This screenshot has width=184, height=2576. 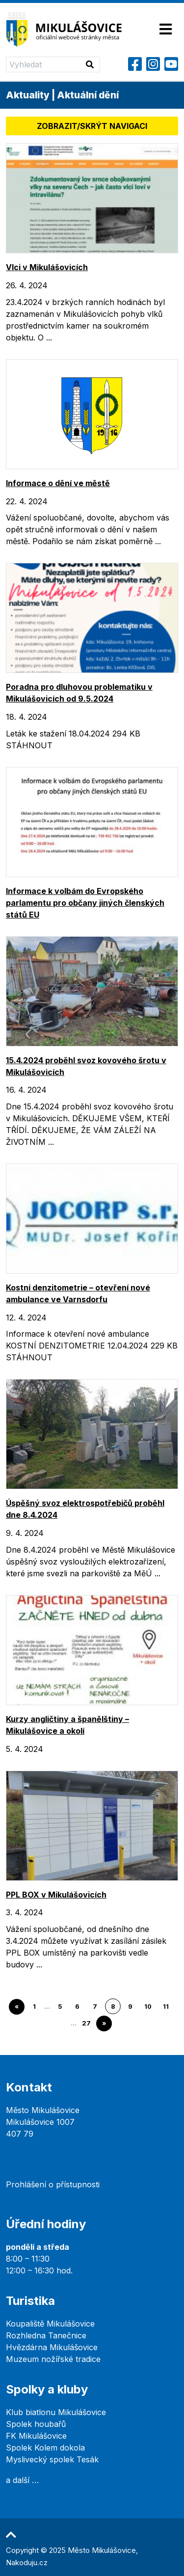 What do you see at coordinates (36, 2436) in the screenshot?
I see `FK Mikulášovice` at bounding box center [36, 2436].